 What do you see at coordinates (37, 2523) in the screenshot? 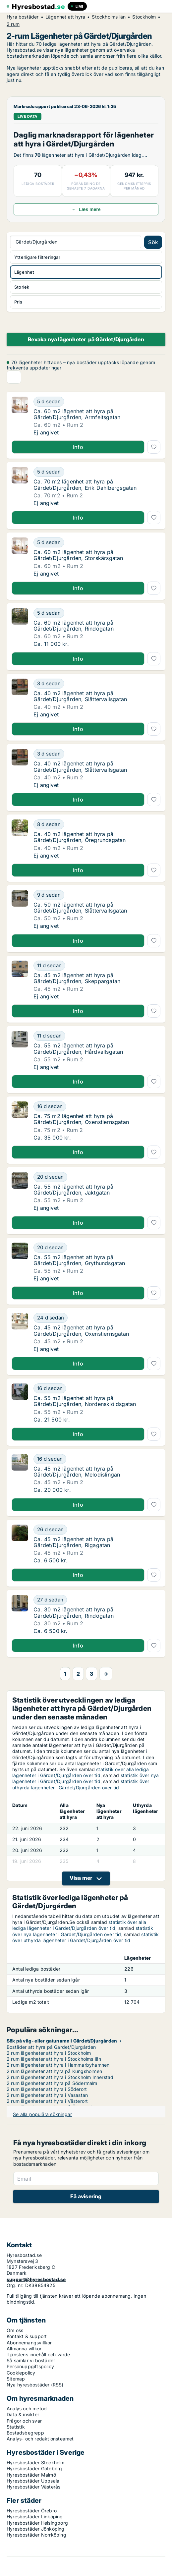
I see `Hyresbostäder Helsingborg` at bounding box center [37, 2523].